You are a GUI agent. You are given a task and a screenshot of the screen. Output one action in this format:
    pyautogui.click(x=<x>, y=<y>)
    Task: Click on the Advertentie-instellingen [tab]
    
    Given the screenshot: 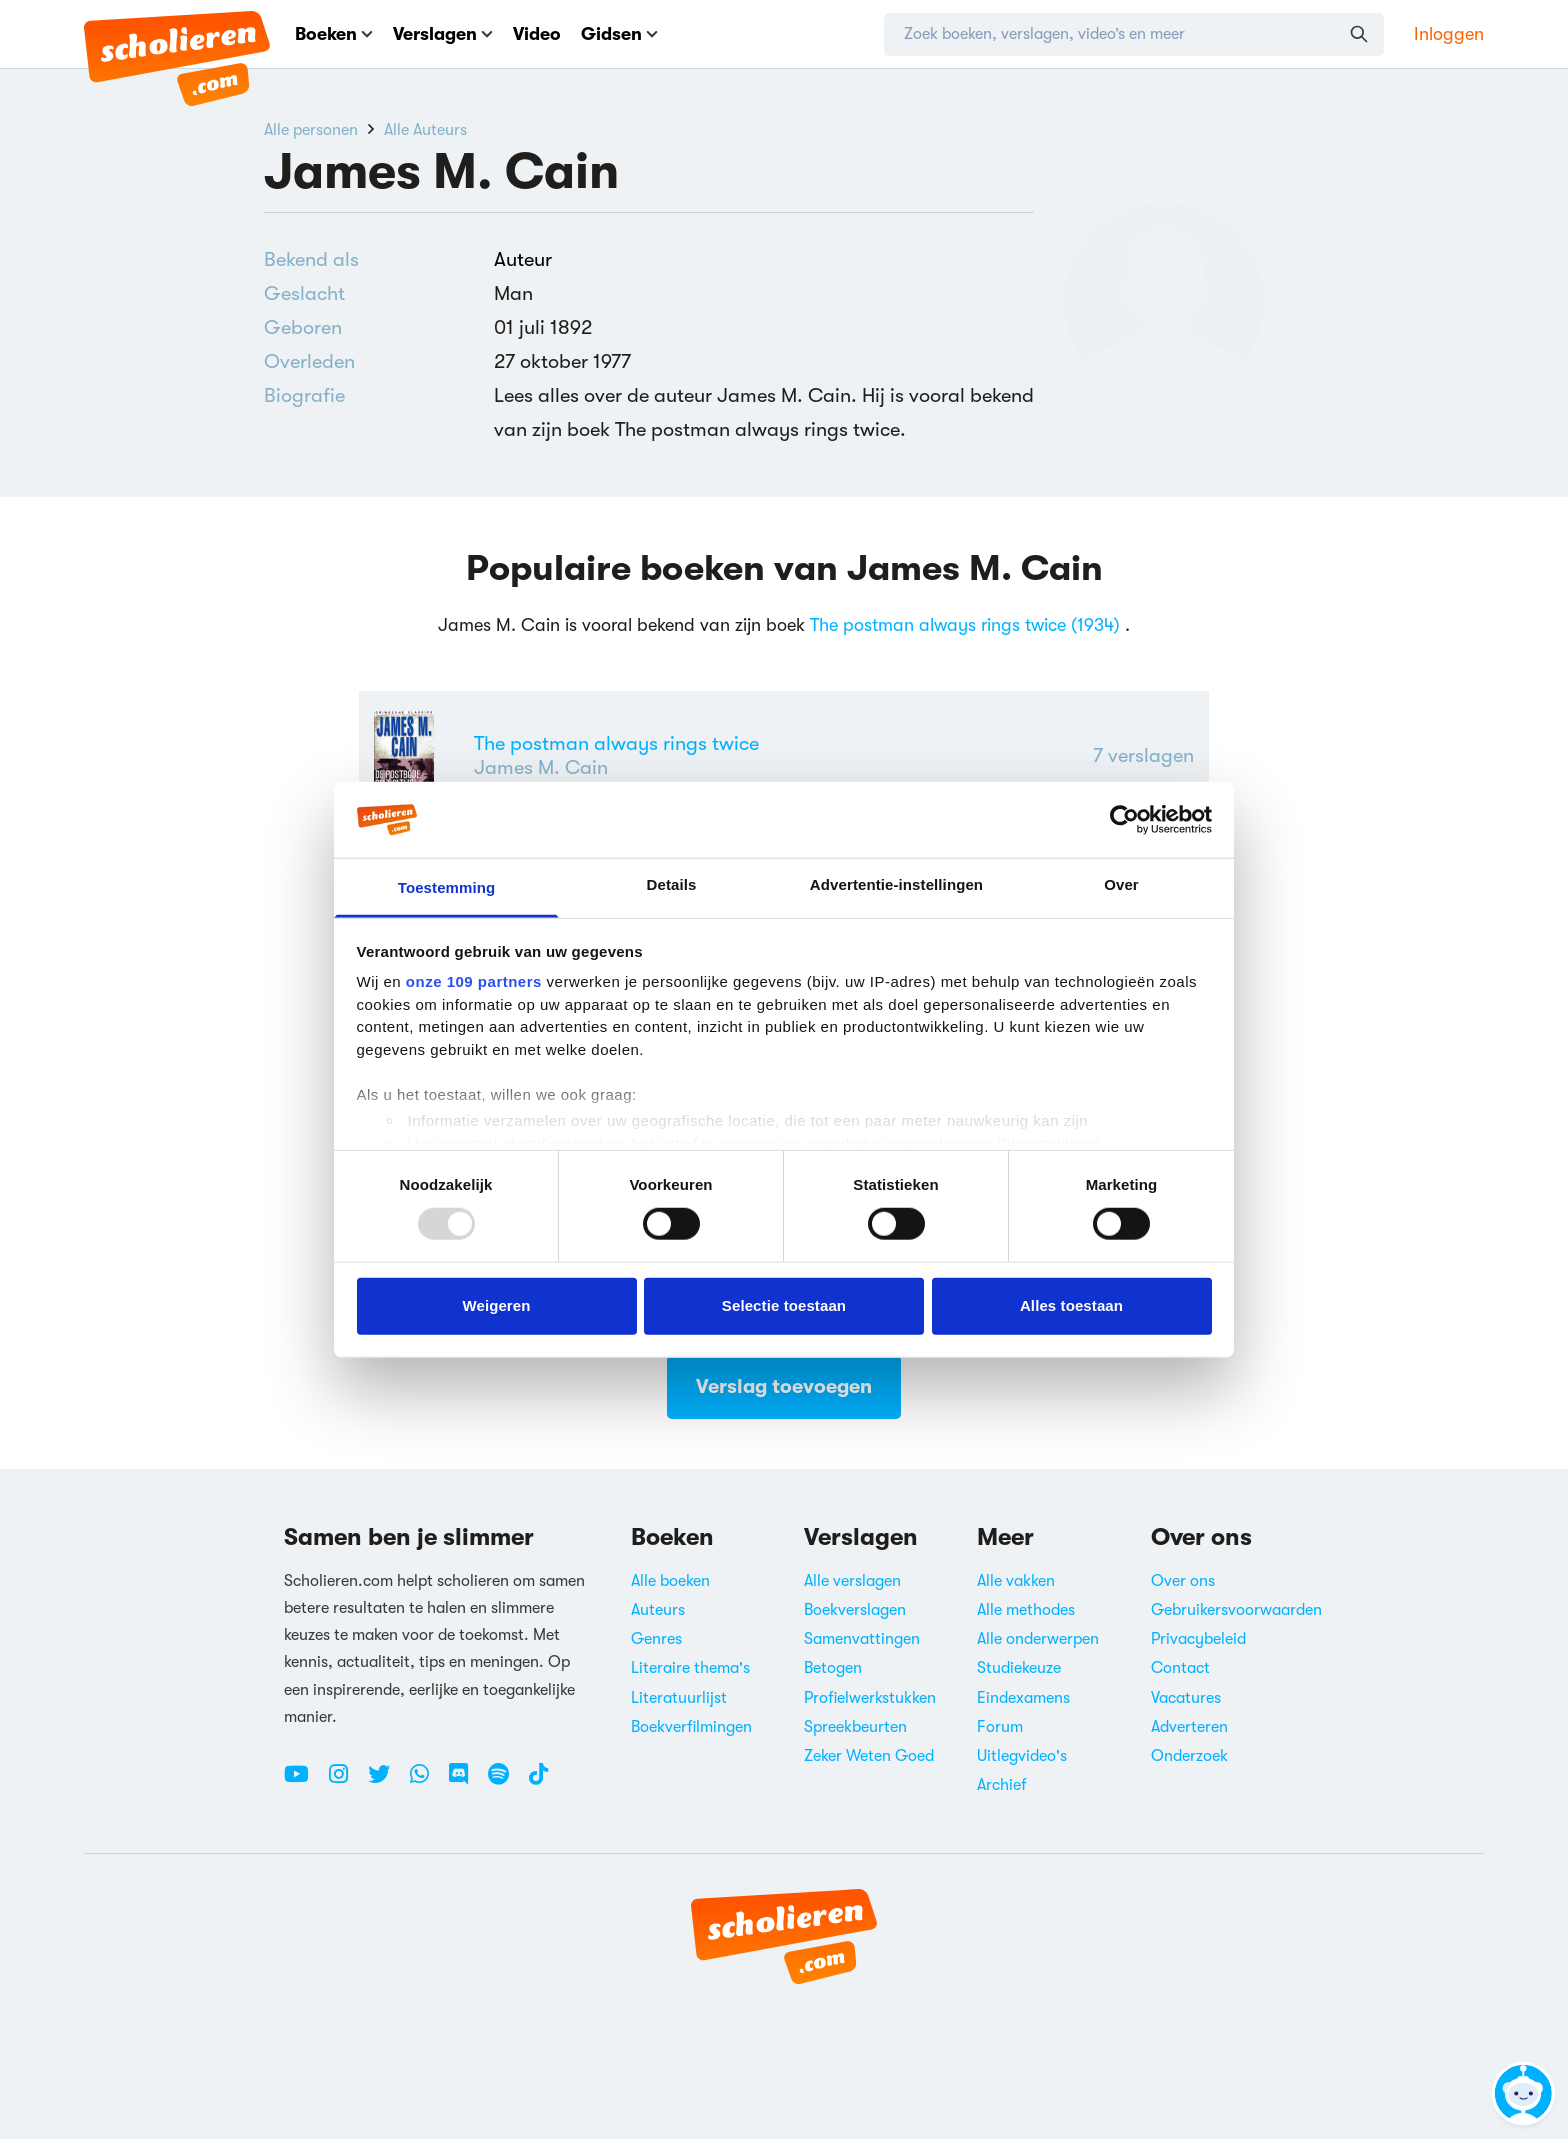 What is the action you would take?
    pyautogui.click(x=896, y=884)
    